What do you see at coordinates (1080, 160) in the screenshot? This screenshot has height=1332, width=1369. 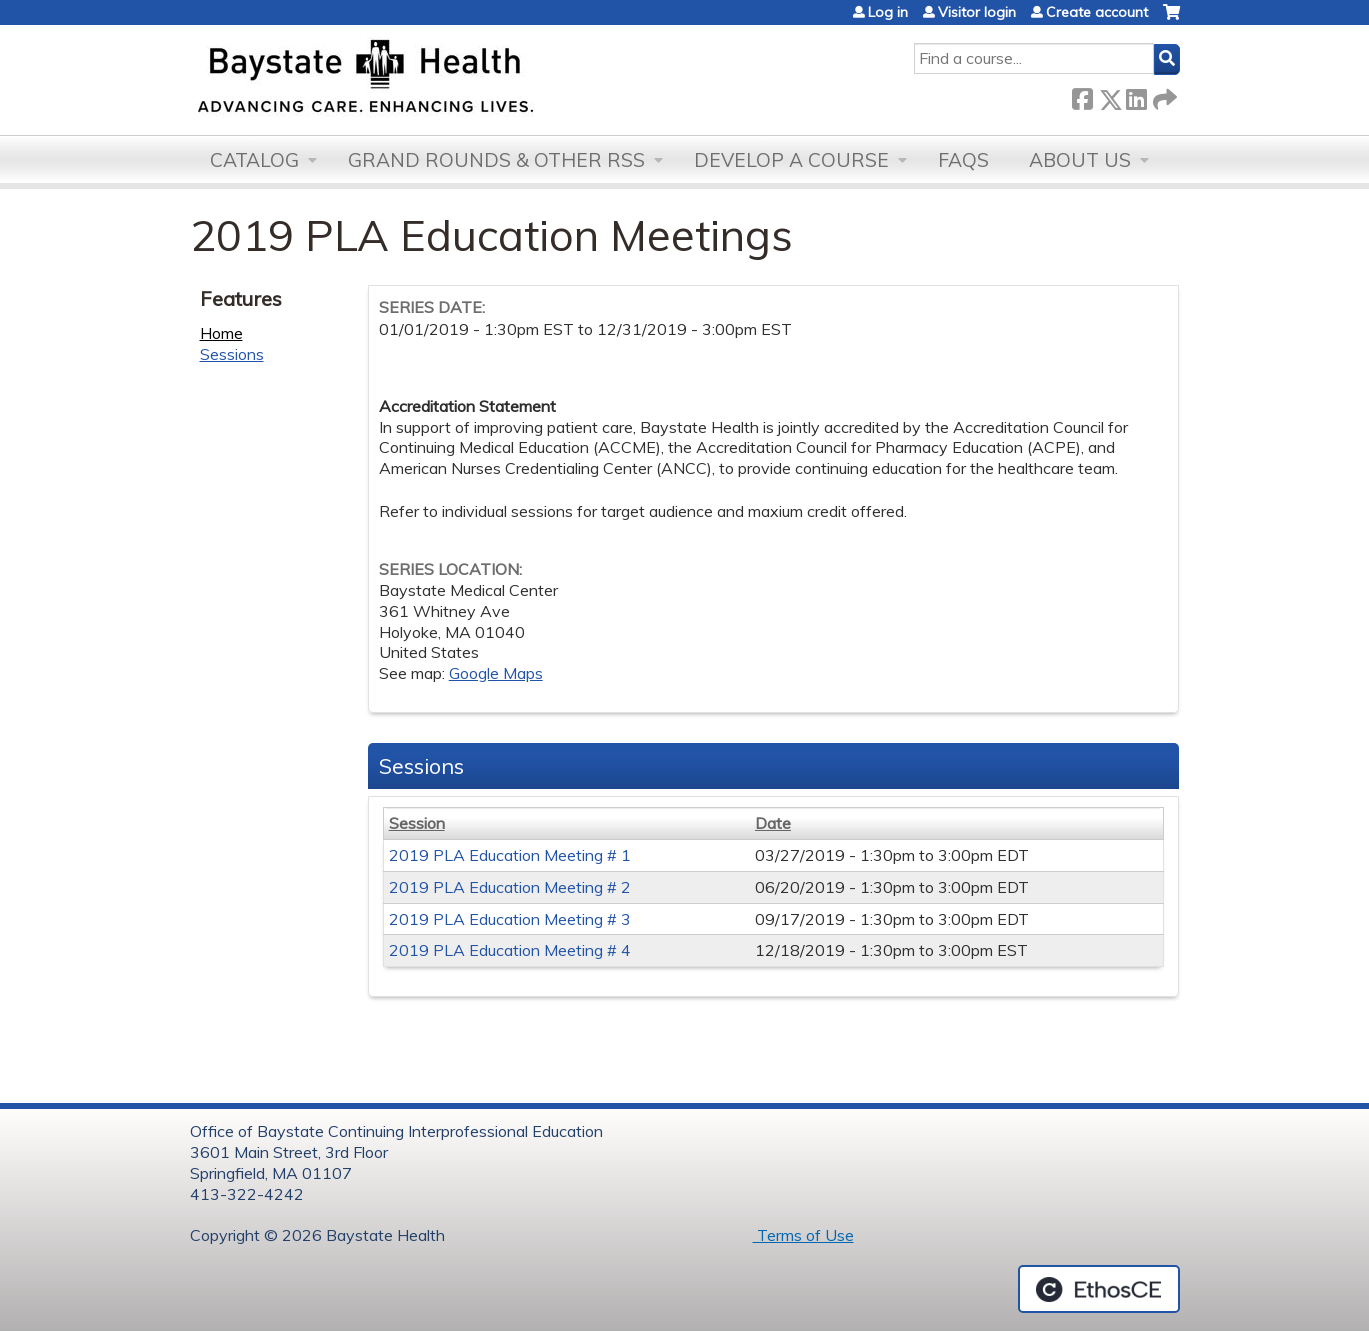 I see `About Us` at bounding box center [1080, 160].